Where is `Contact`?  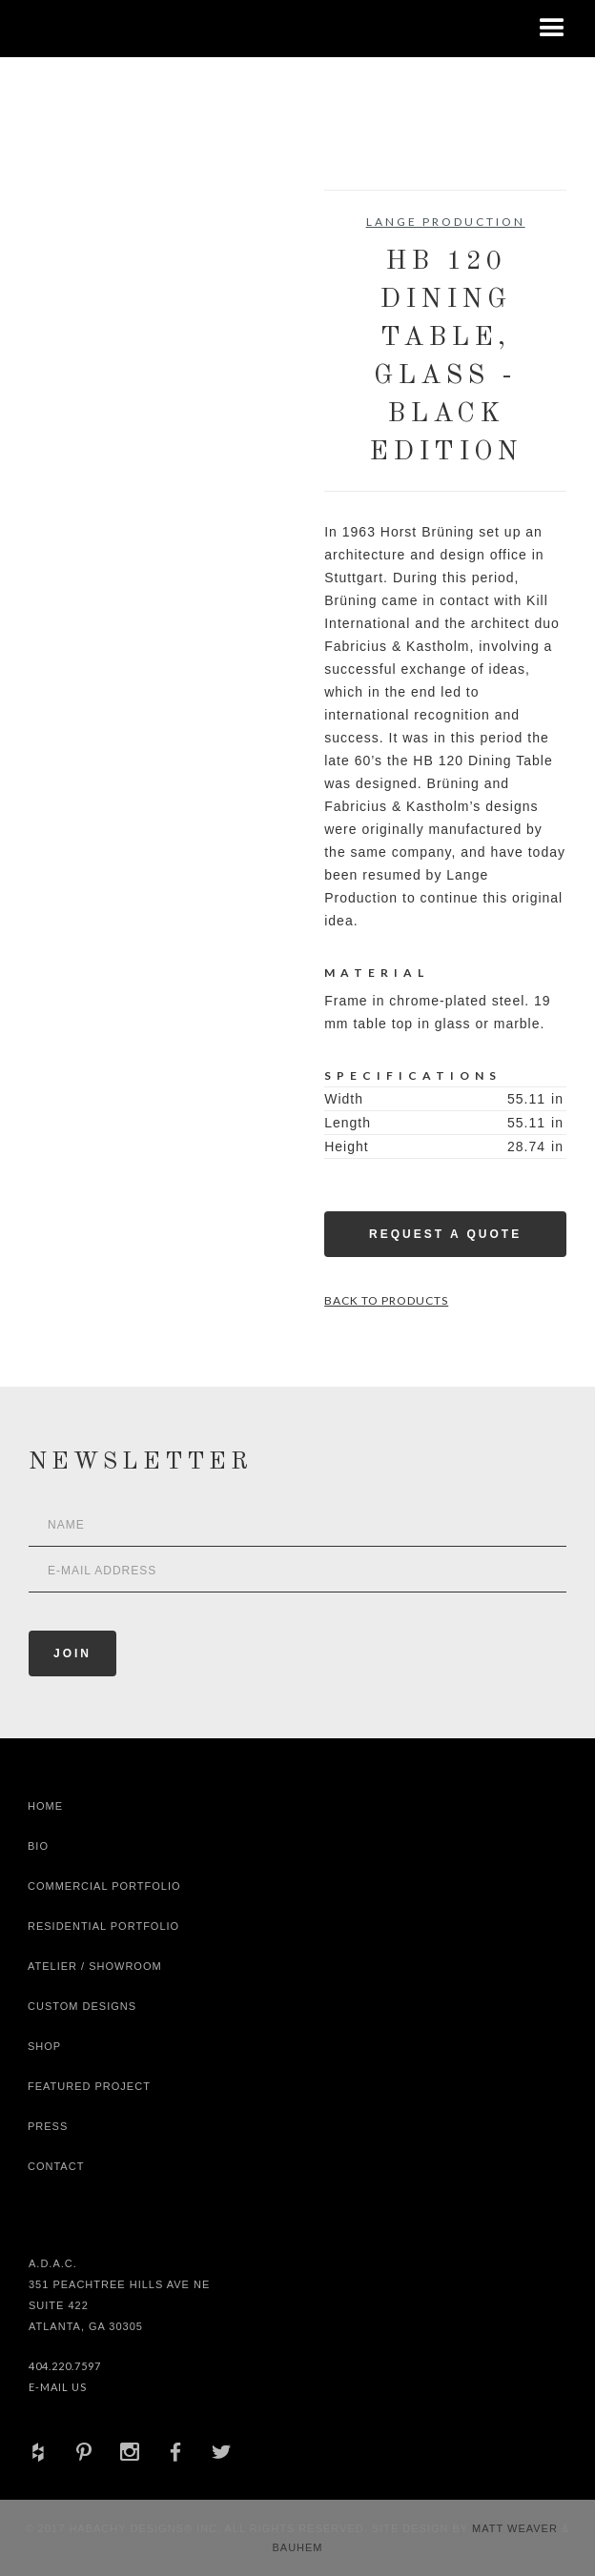
Contact is located at coordinates (56, 2166).